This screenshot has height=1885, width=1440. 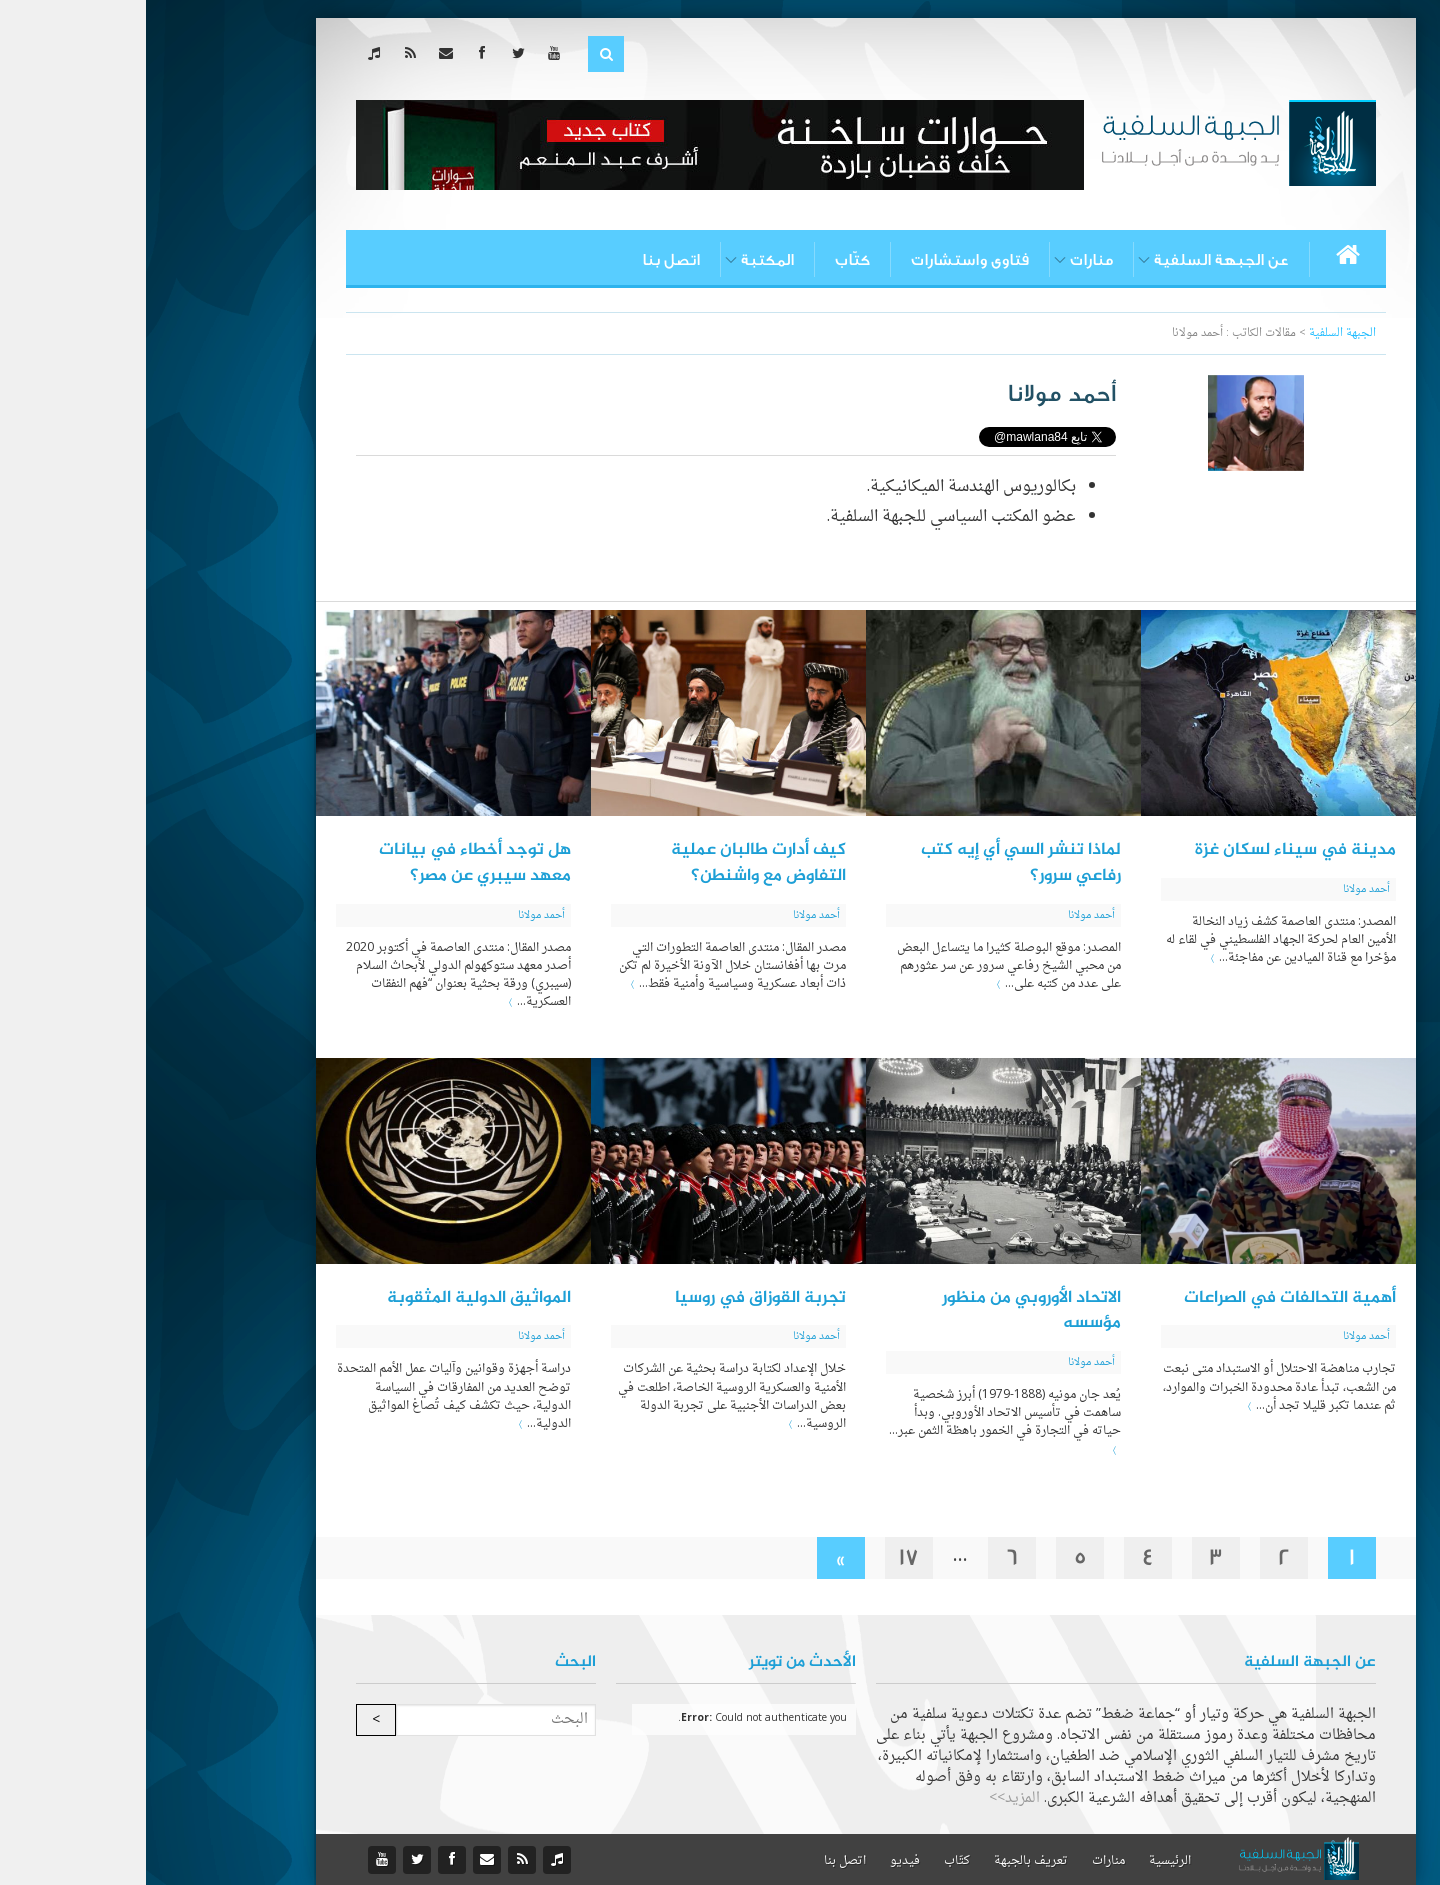 What do you see at coordinates (824, 260) in the screenshot?
I see `فتاوى واستشارات` at bounding box center [824, 260].